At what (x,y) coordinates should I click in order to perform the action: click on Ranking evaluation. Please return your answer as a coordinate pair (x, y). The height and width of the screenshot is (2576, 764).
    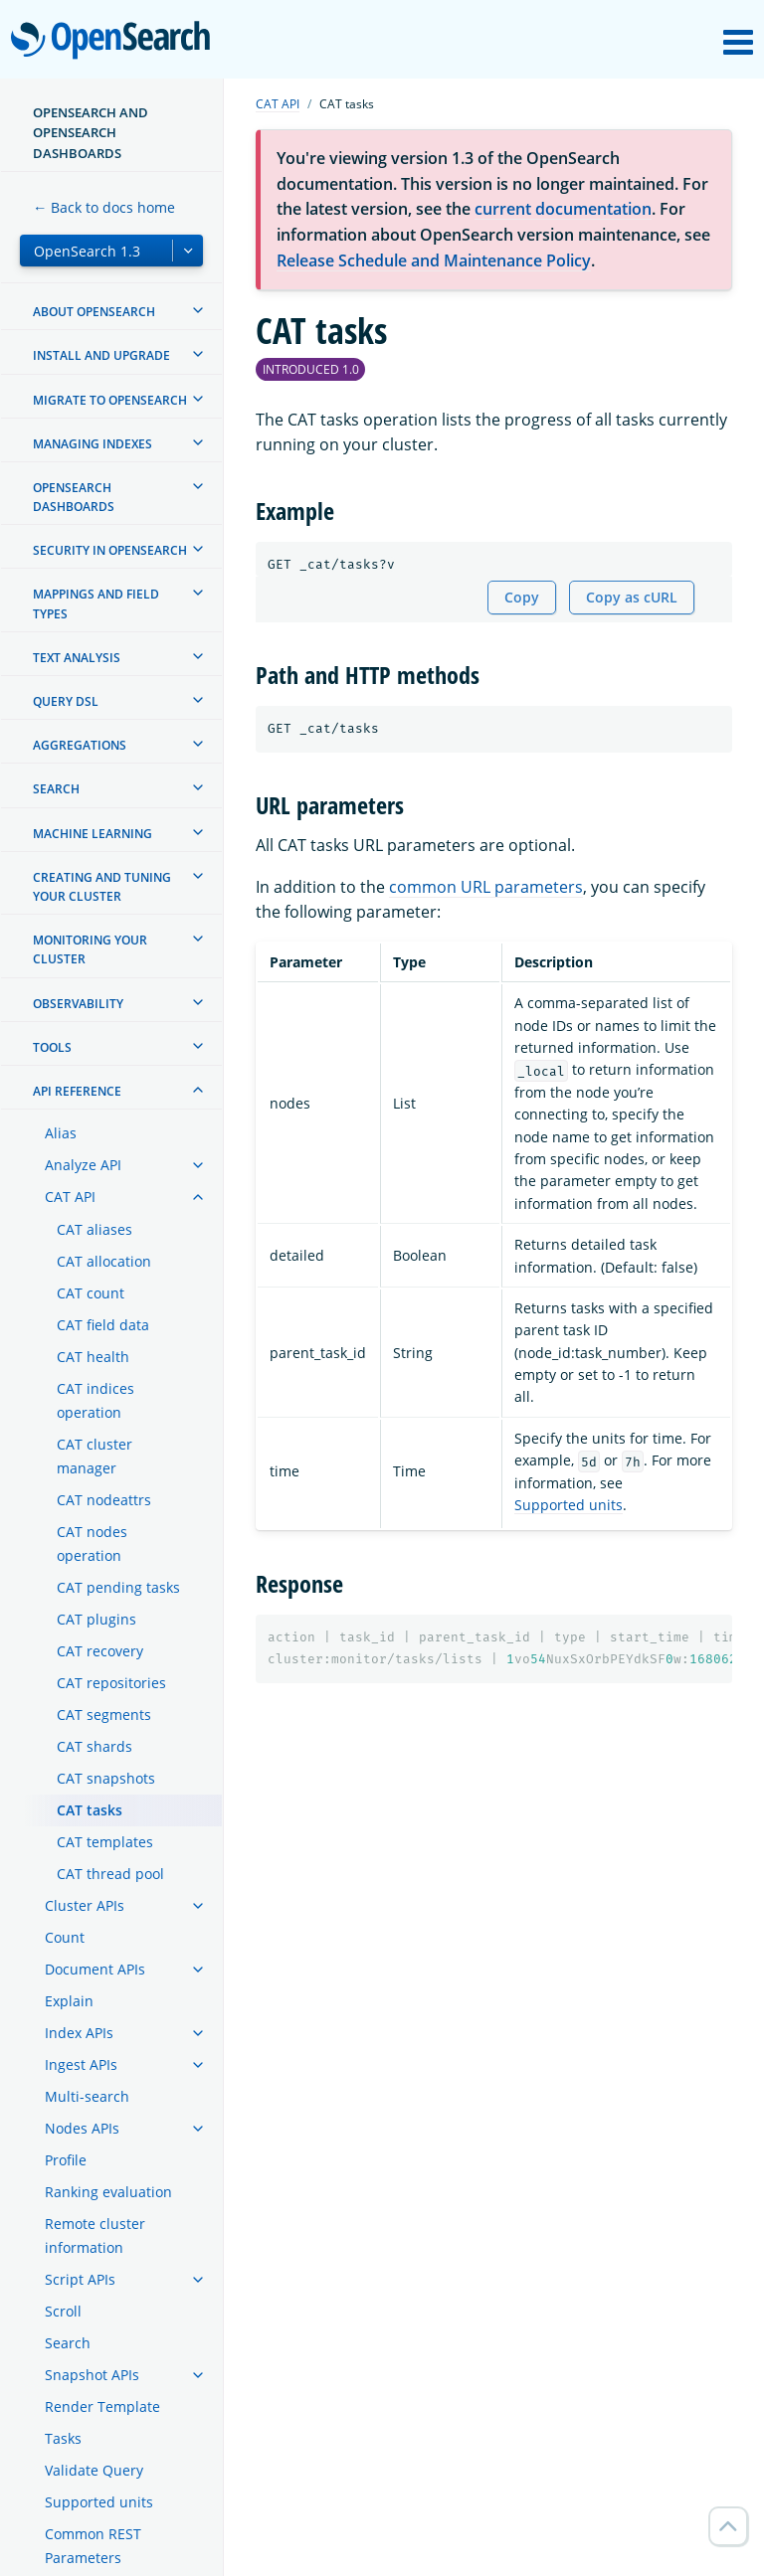
    Looking at the image, I should click on (108, 2191).